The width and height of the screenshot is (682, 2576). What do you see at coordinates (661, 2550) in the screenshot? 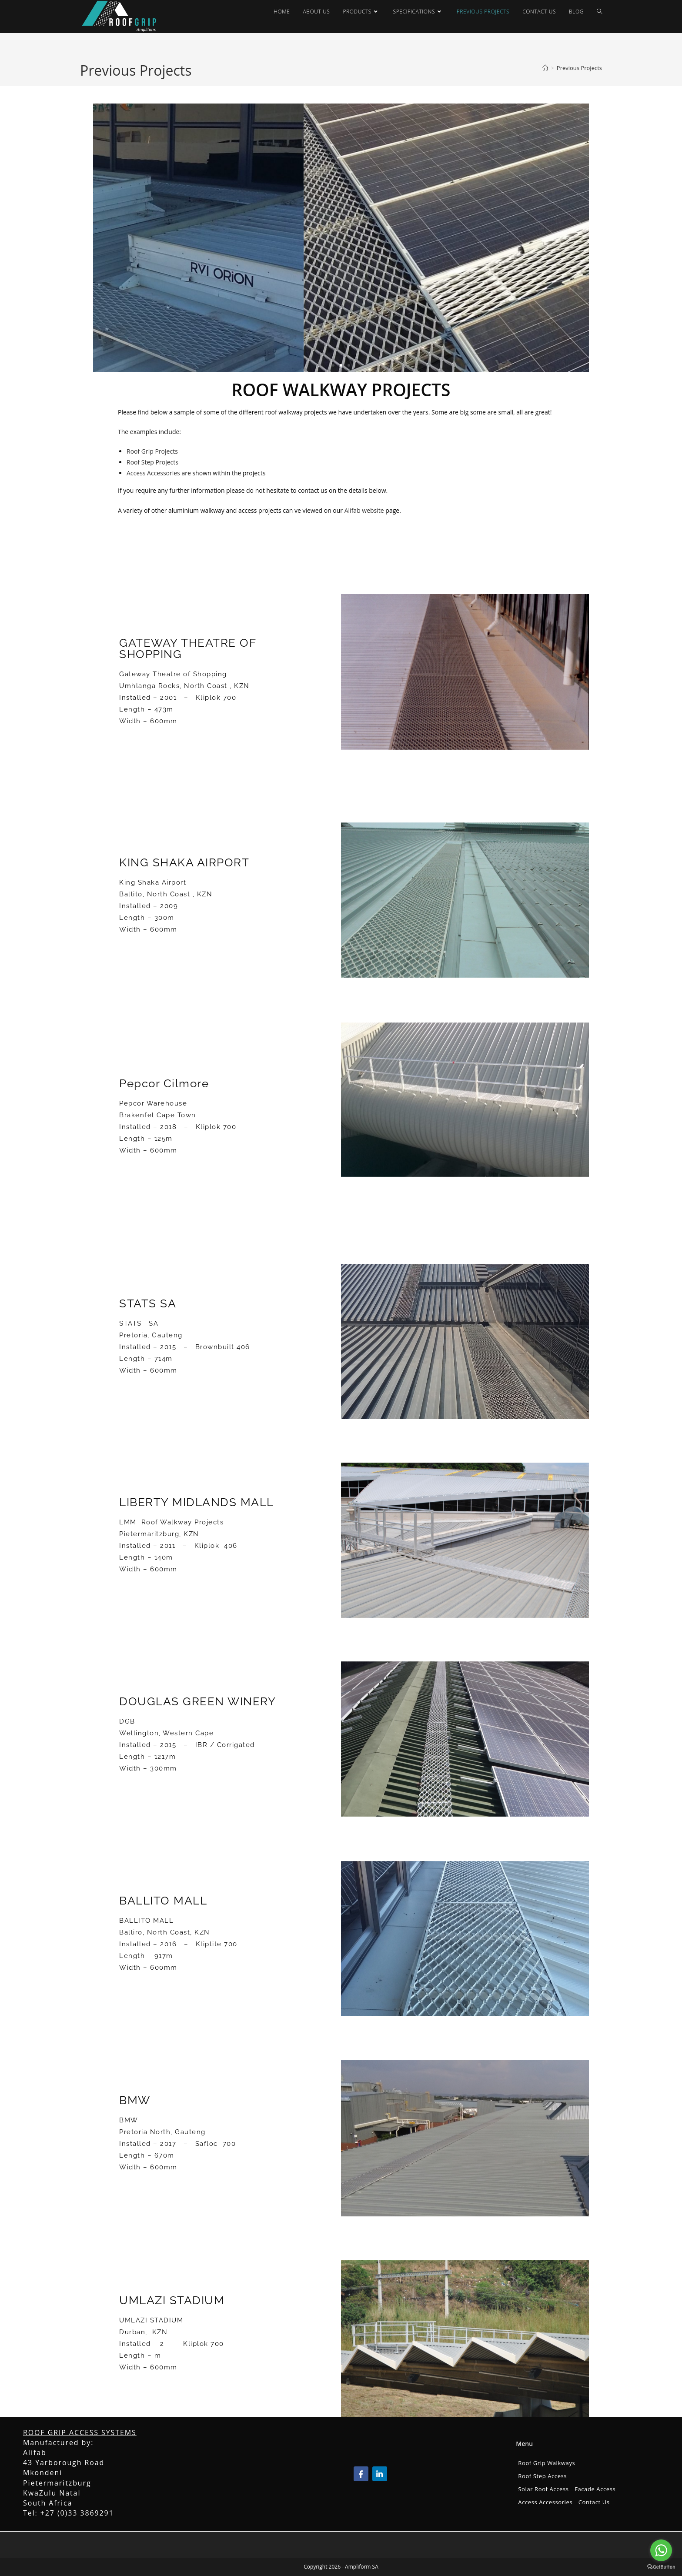
I see `[Go to whatsapp]` at bounding box center [661, 2550].